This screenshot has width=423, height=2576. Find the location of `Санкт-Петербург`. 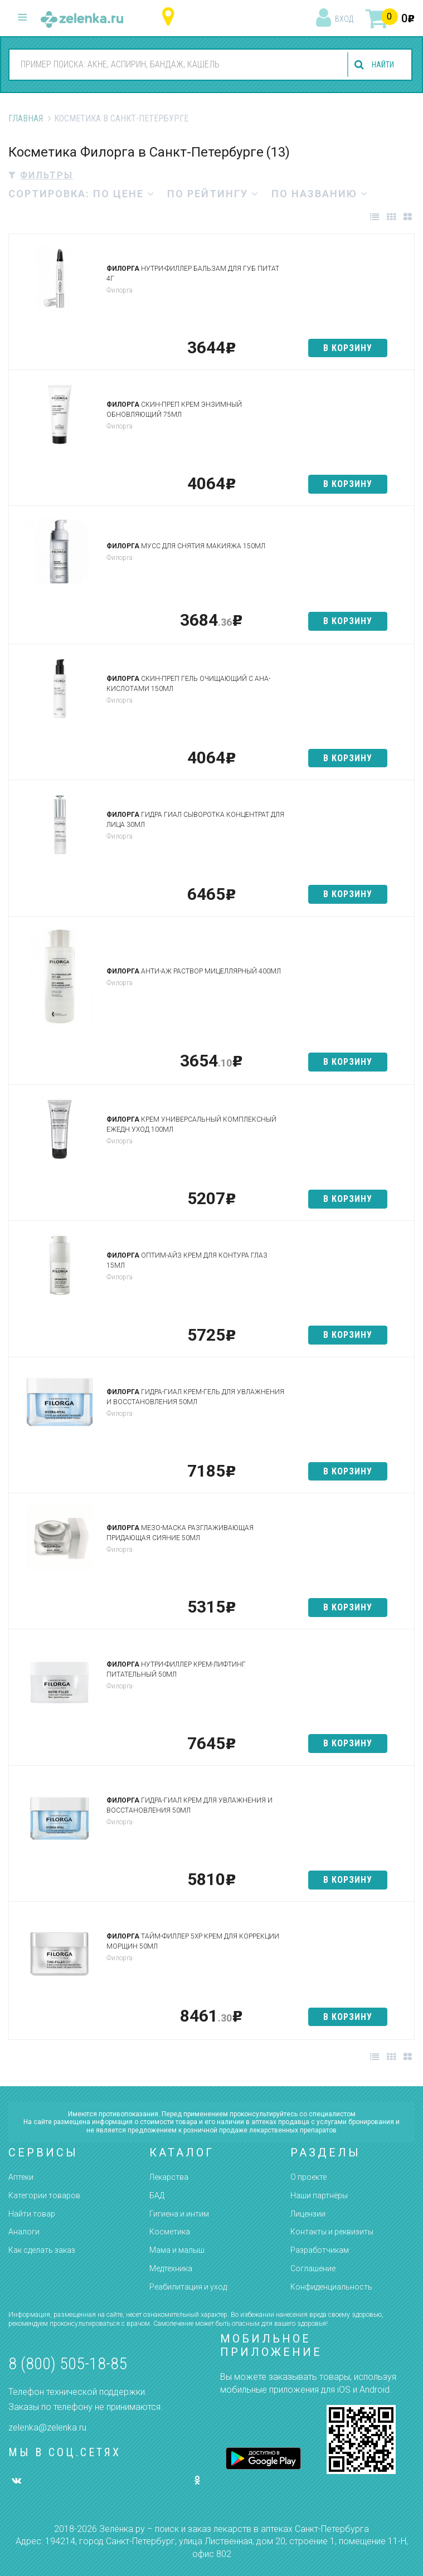

Санкт-Петербург is located at coordinates (170, 17).